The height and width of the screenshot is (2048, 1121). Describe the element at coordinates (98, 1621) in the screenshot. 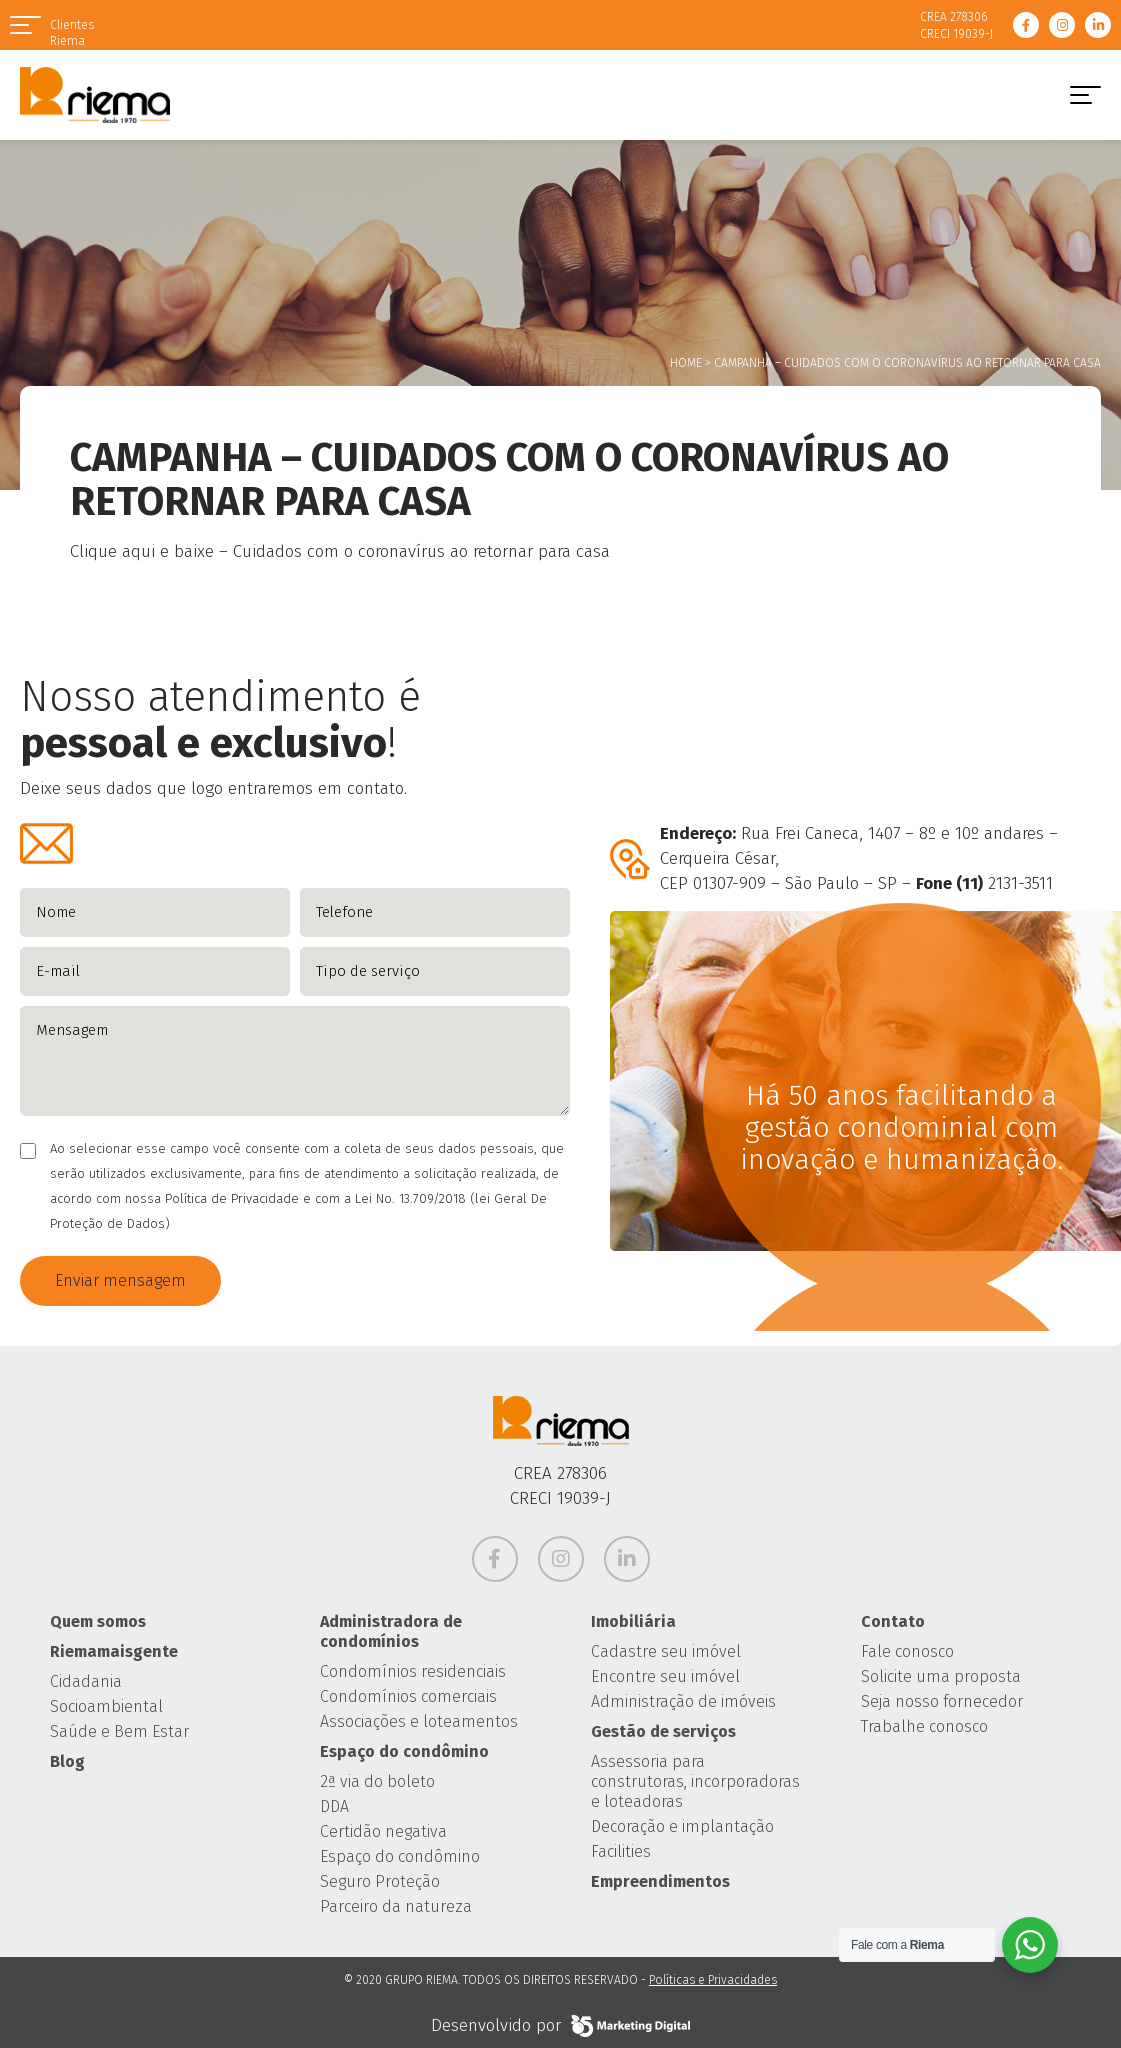

I see `Quem somos` at that location.